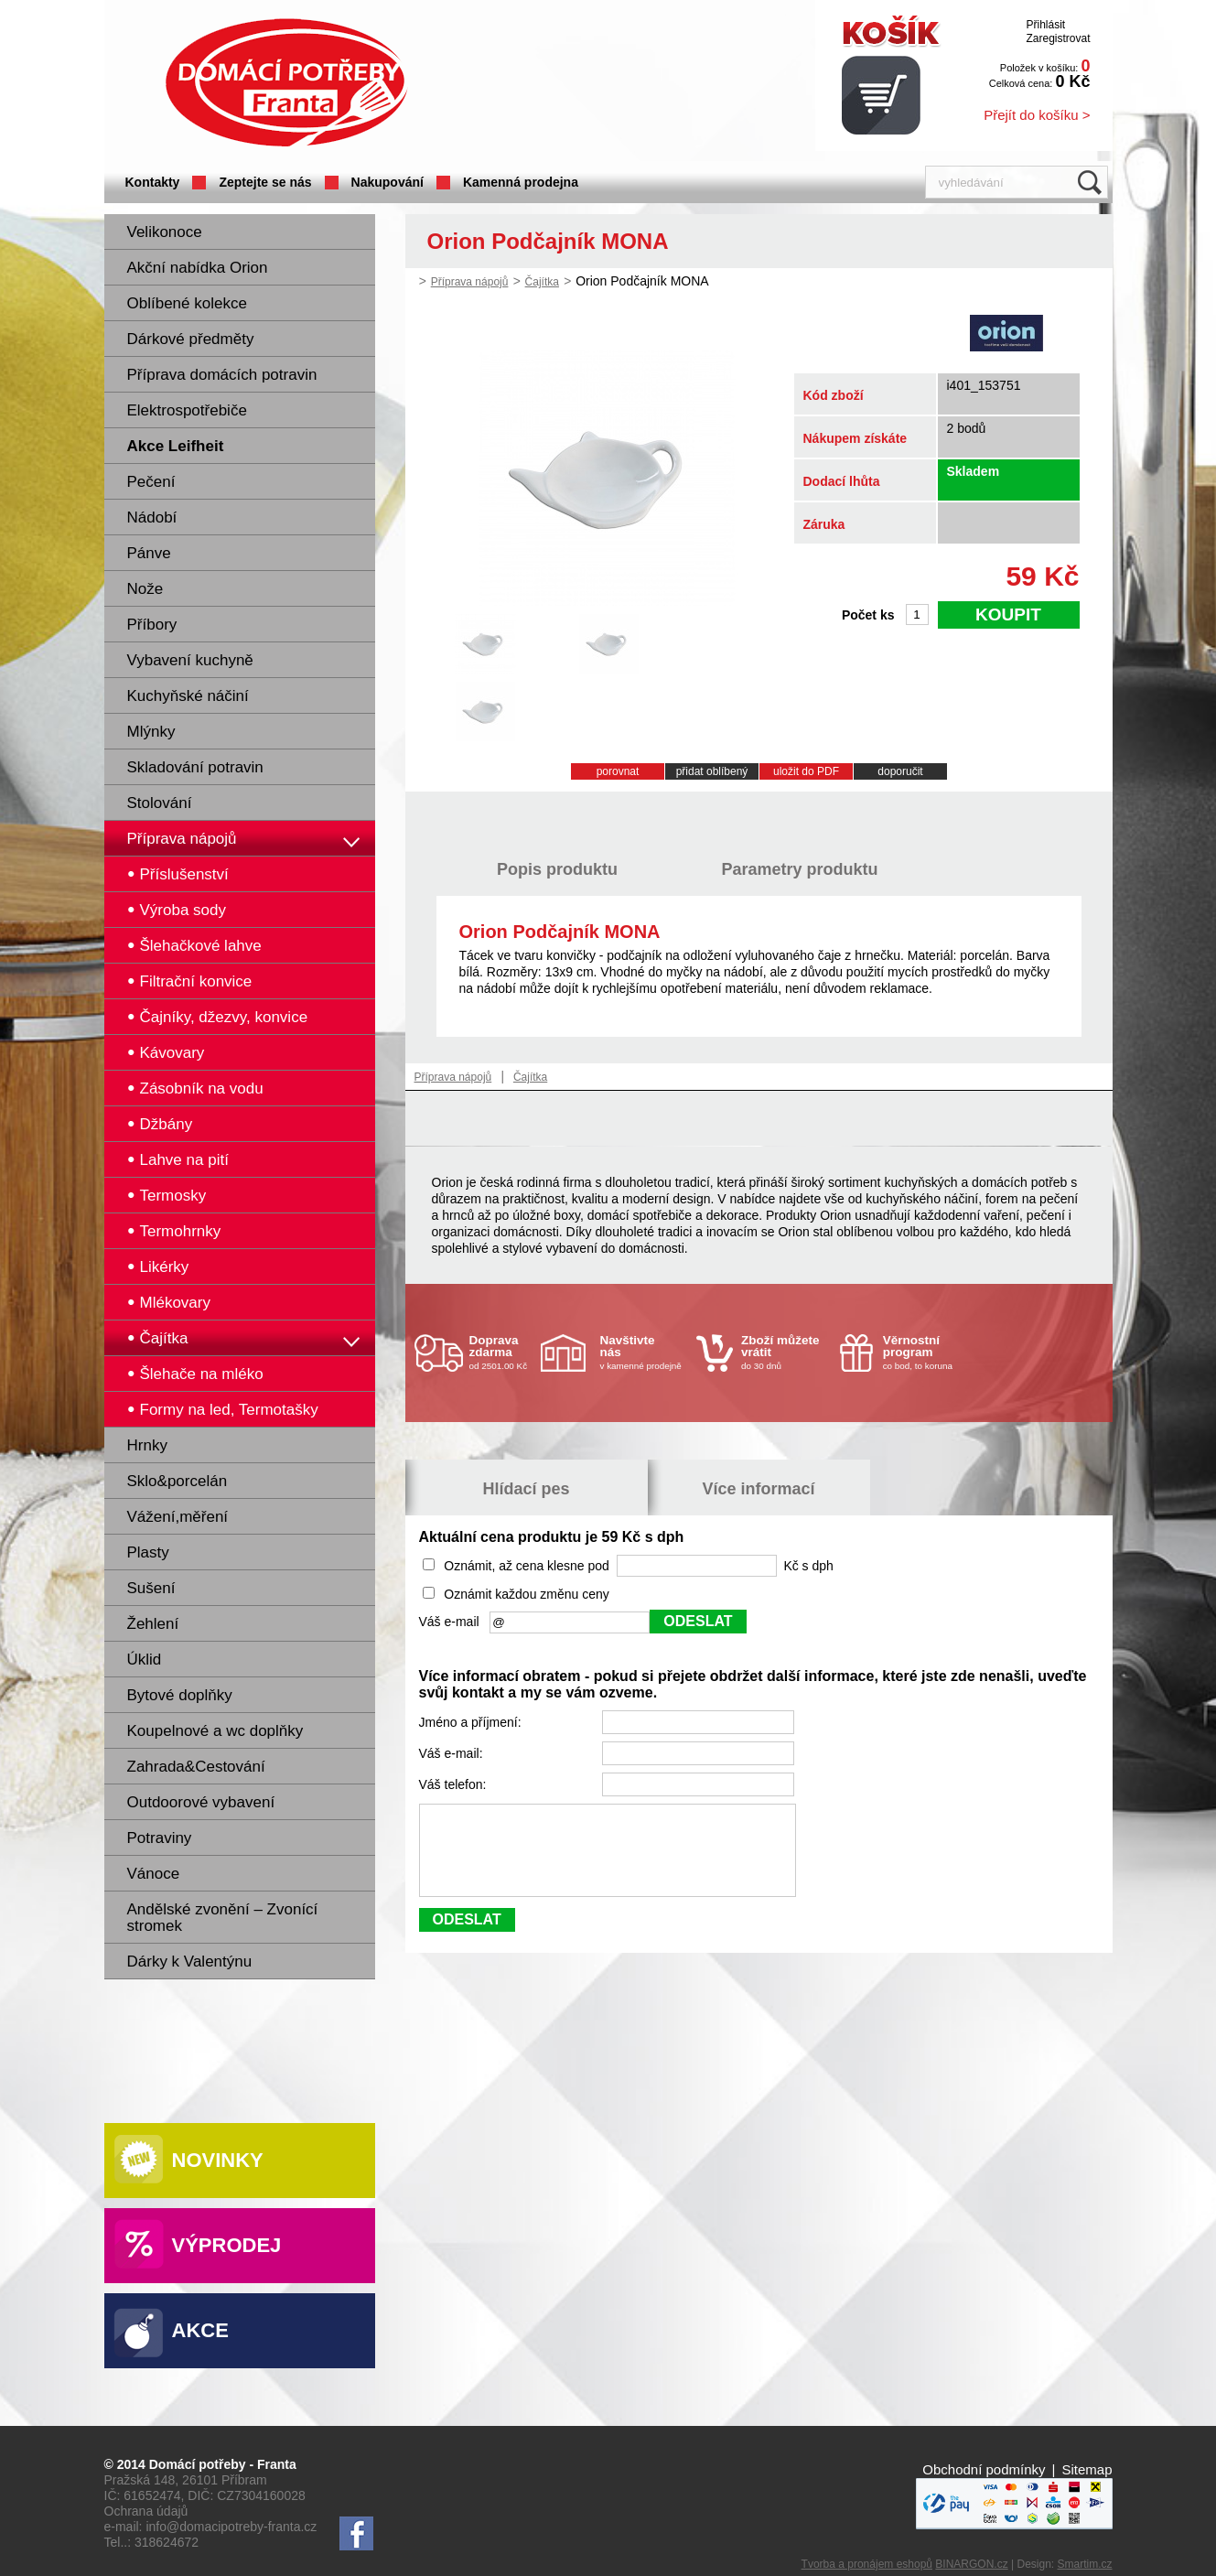  What do you see at coordinates (971, 2564) in the screenshot?
I see `BINARGON.cz` at bounding box center [971, 2564].